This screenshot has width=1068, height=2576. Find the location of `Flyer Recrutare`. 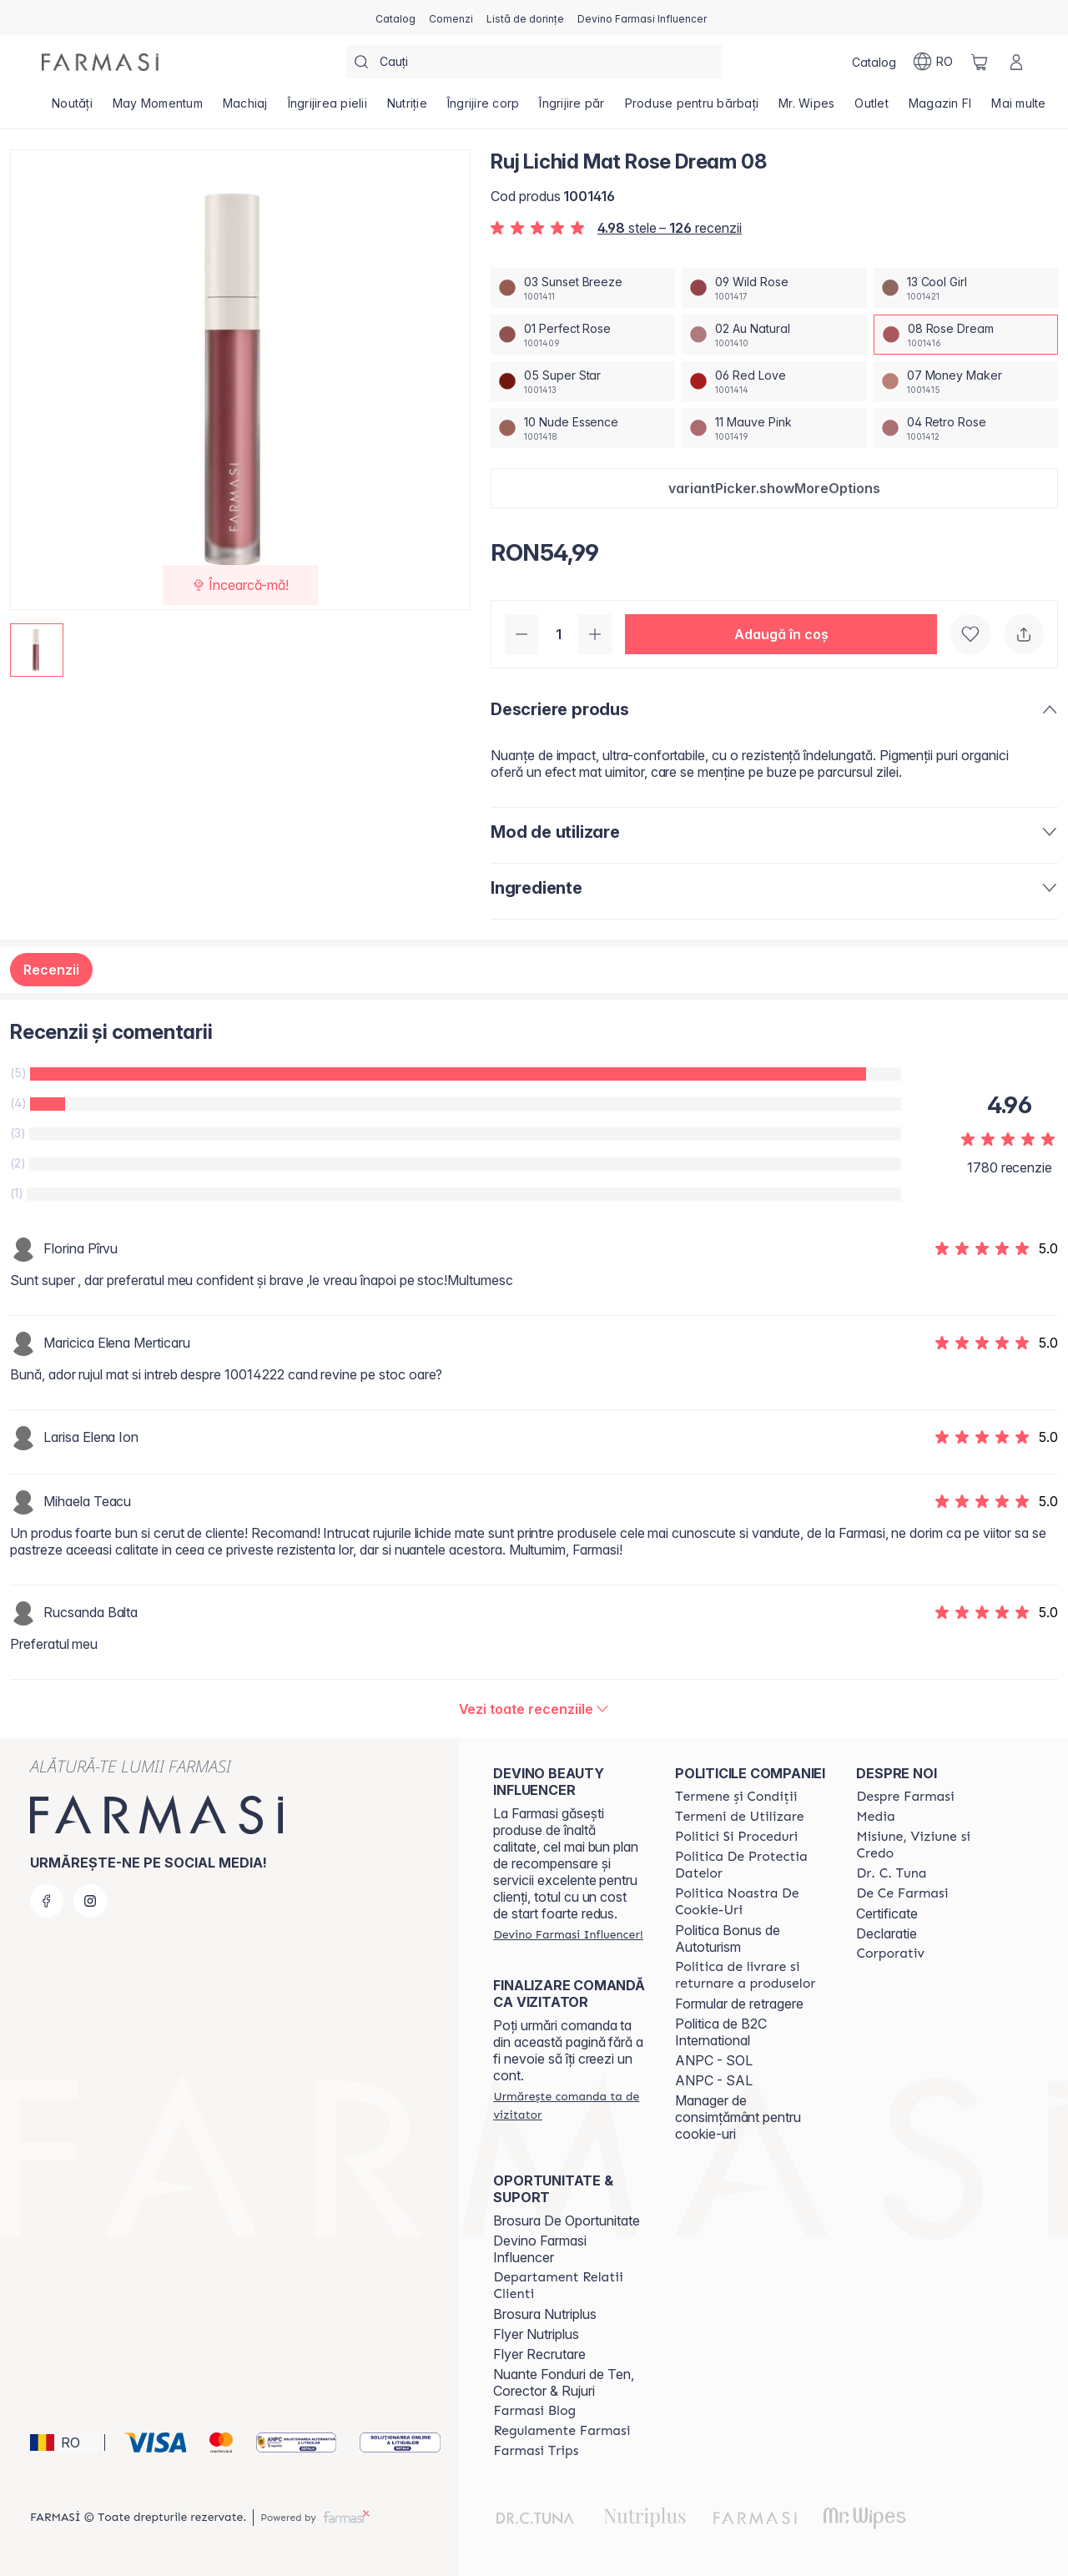

Flyer Recrutare is located at coordinates (539, 2354).